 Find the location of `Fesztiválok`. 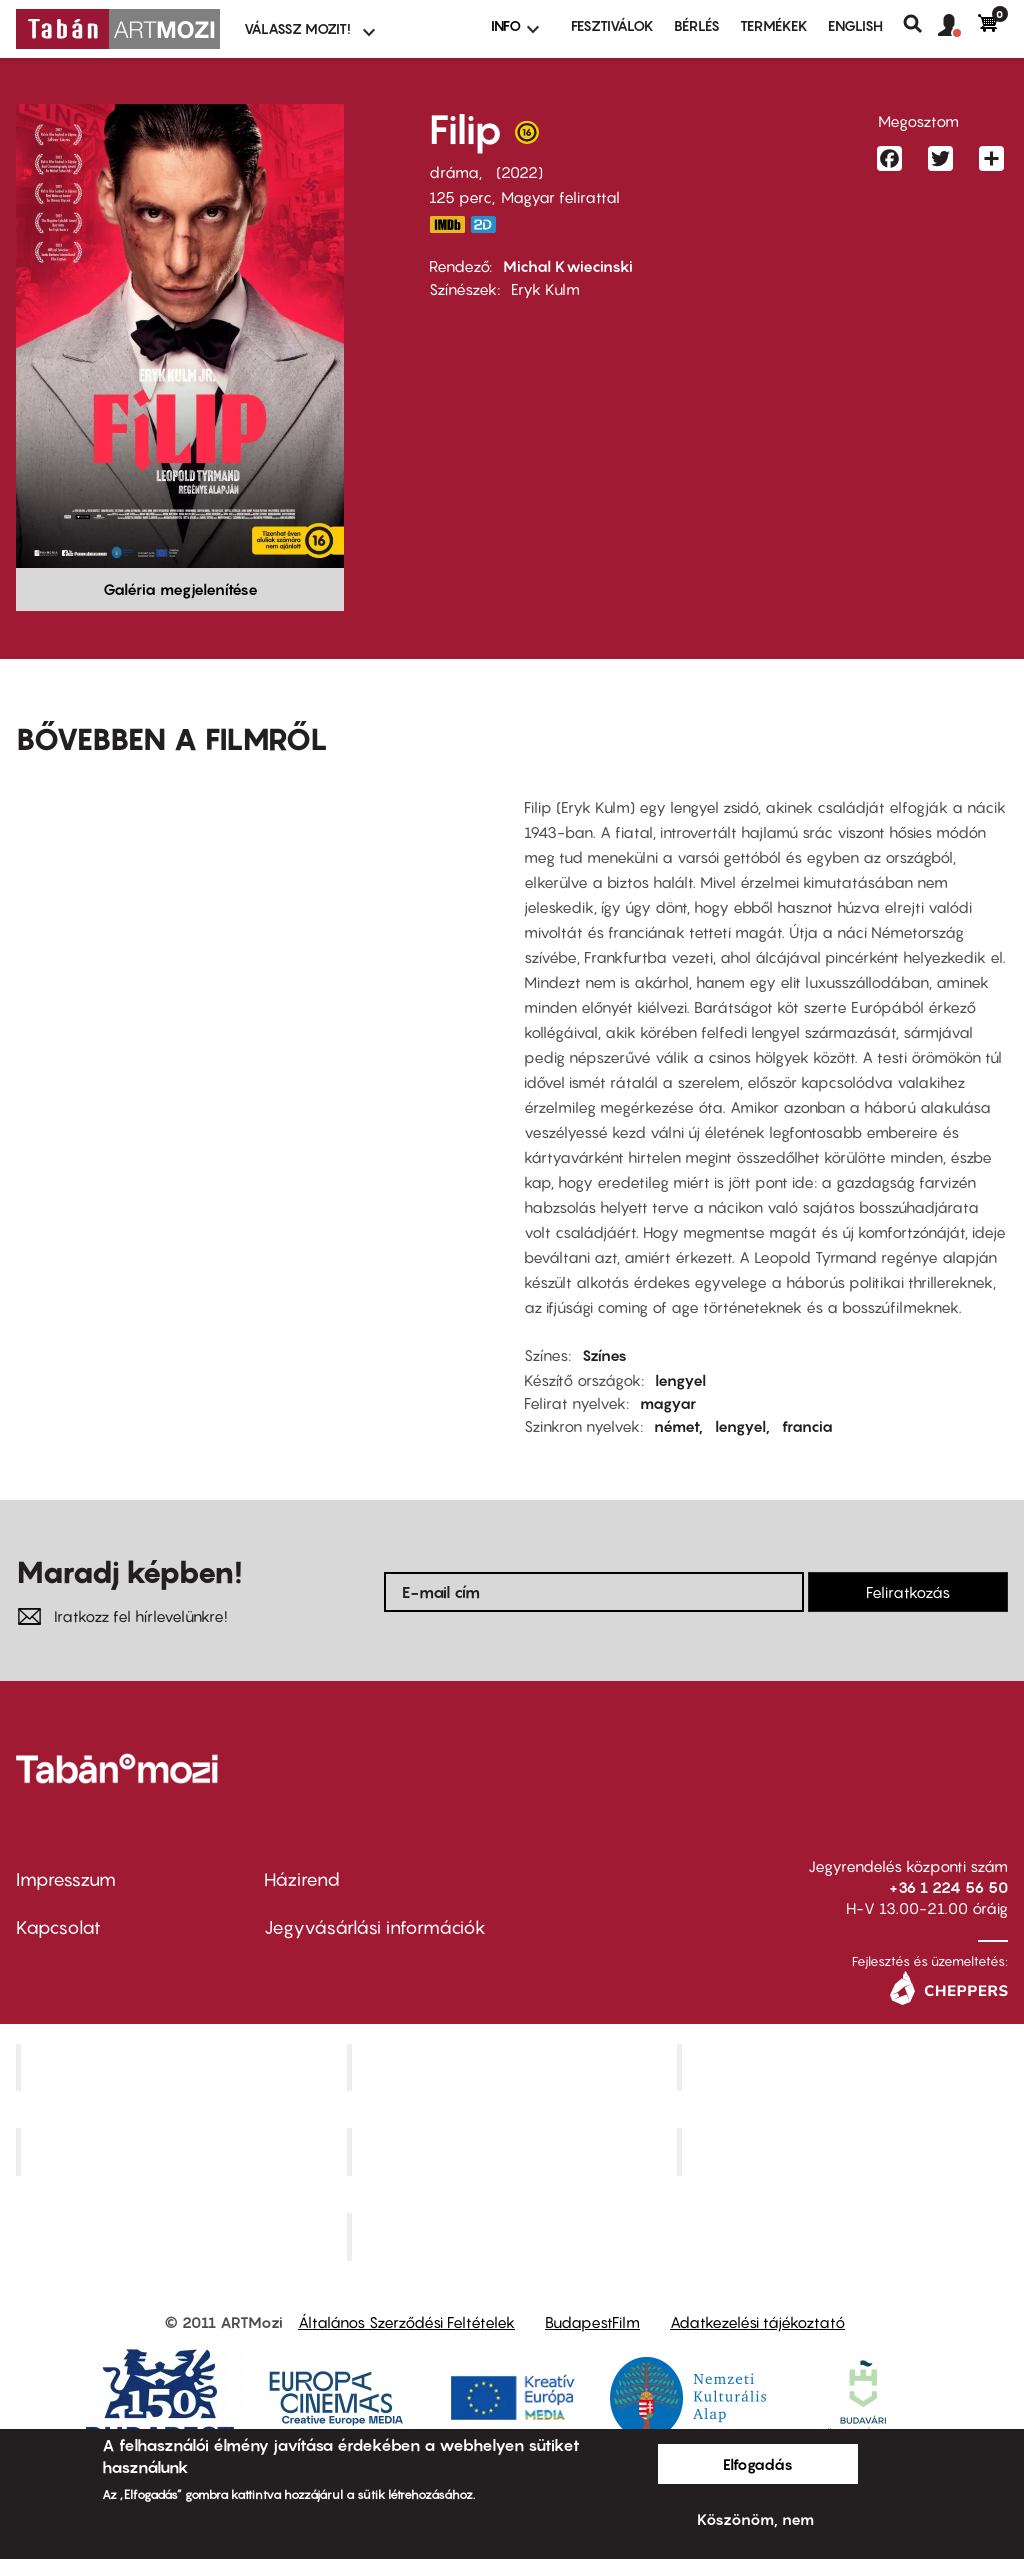

Fesztiválok is located at coordinates (612, 25).